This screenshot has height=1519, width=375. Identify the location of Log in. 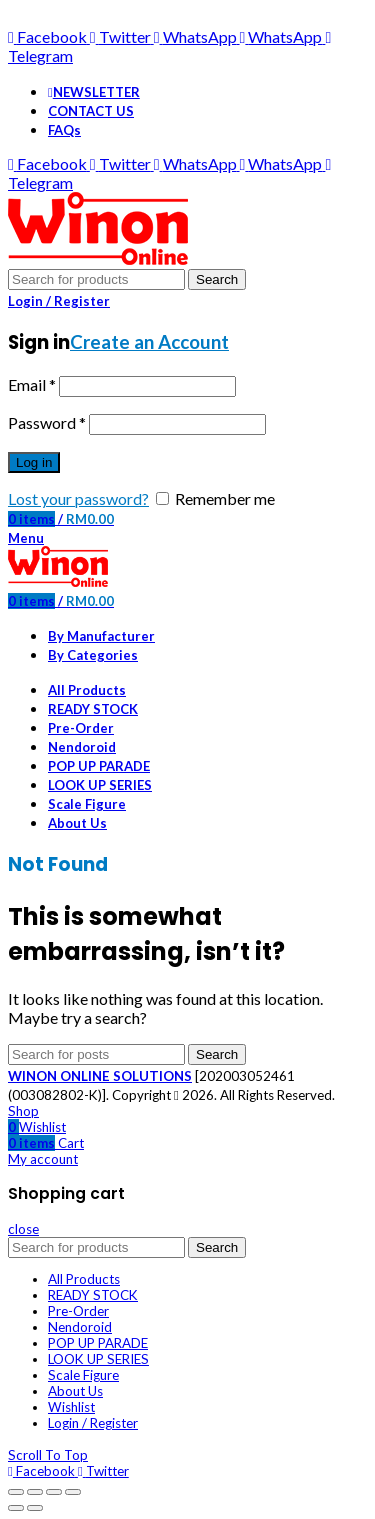
(34, 462).